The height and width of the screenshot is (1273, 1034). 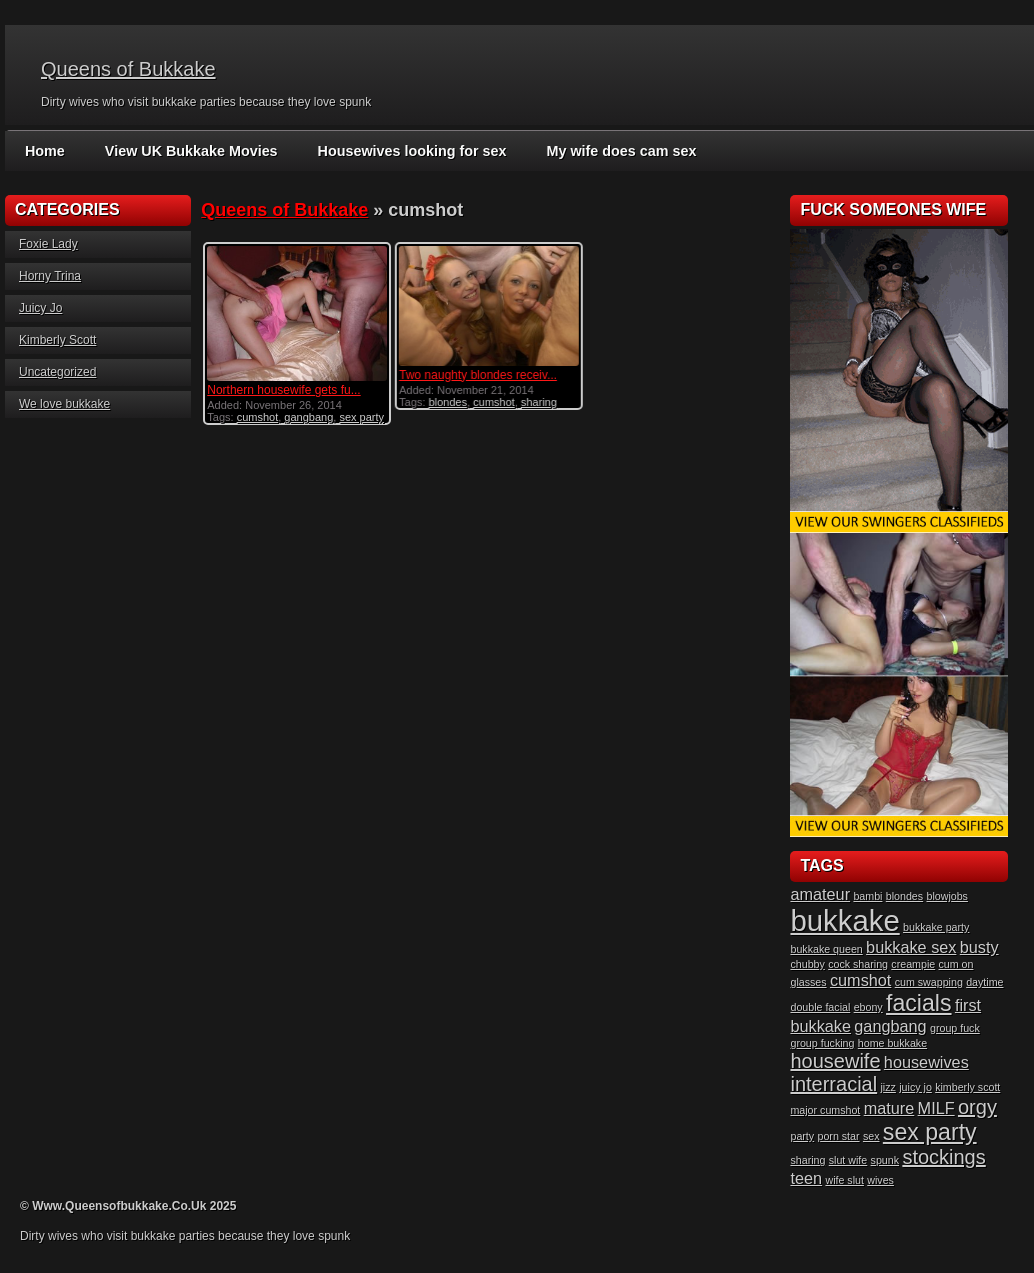 What do you see at coordinates (405, 151) in the screenshot?
I see `Housewives looking for sex` at bounding box center [405, 151].